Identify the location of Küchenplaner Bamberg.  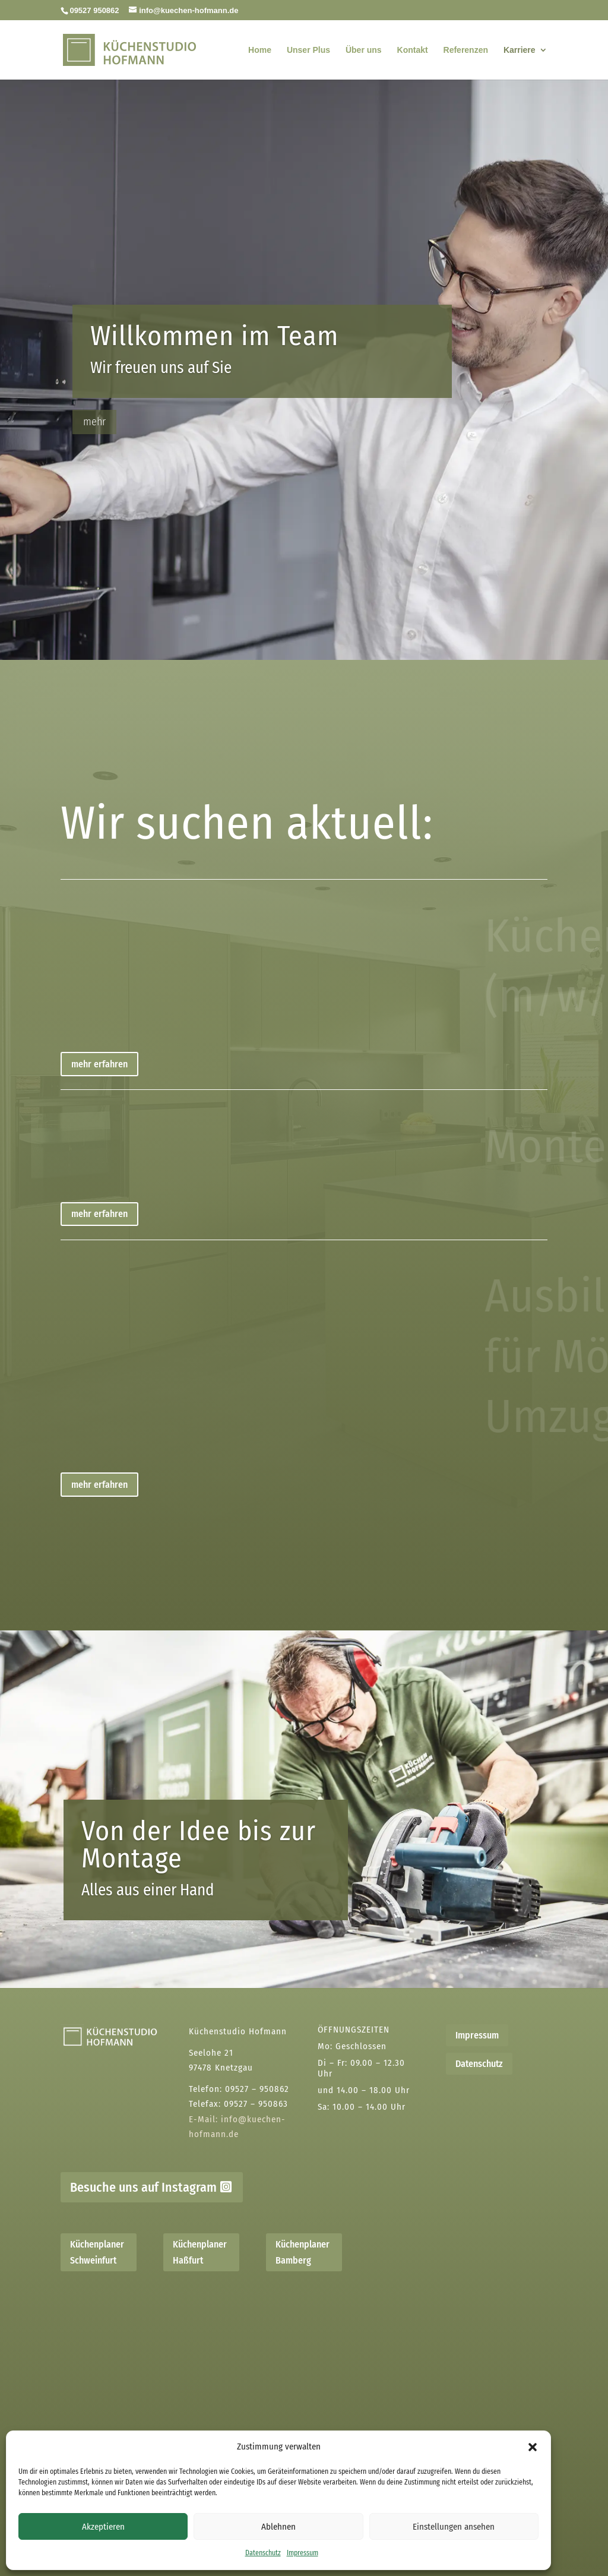
(303, 2252).